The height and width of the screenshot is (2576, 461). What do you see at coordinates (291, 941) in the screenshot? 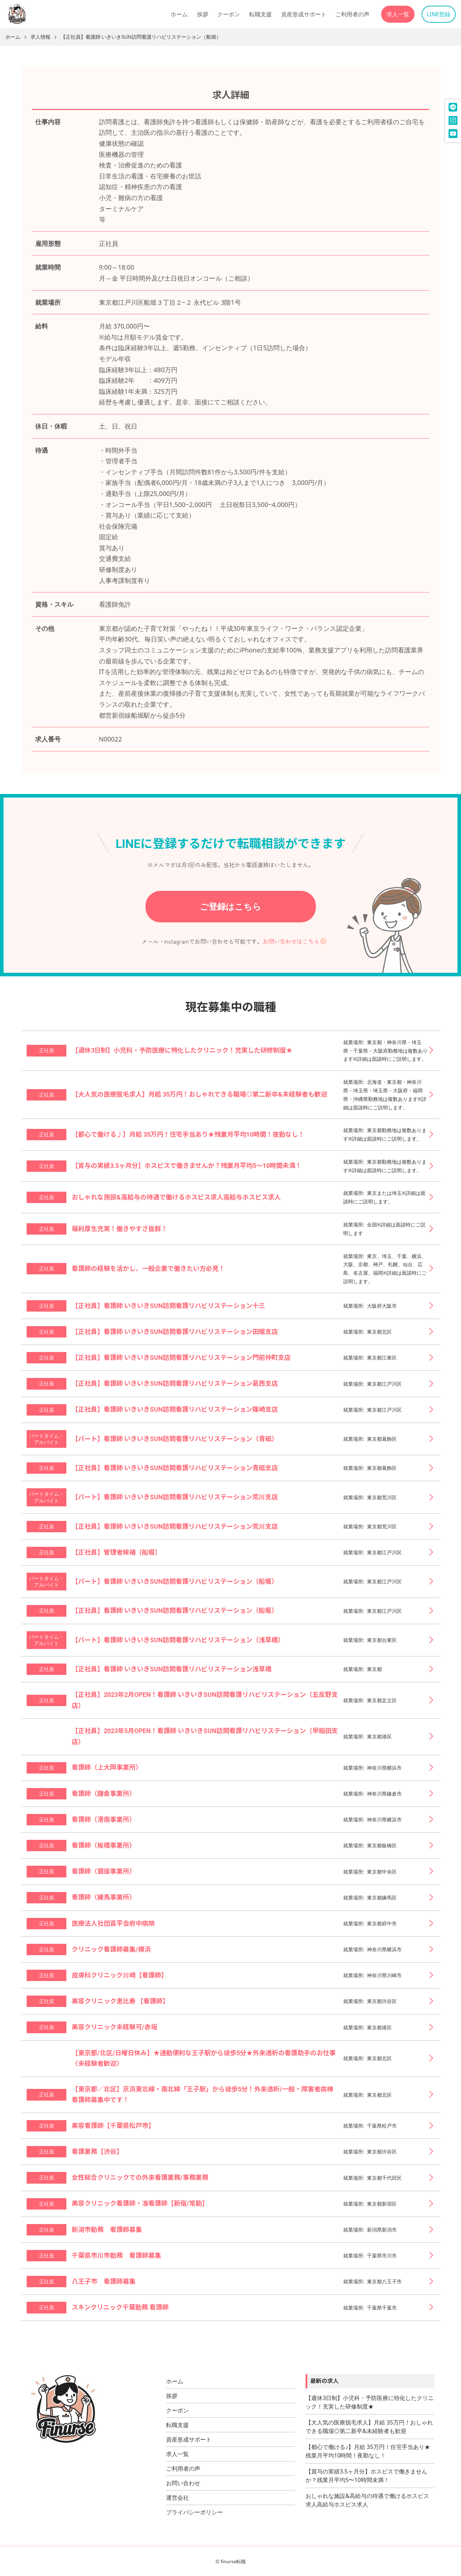
I see `お問い合わせはこちら` at bounding box center [291, 941].